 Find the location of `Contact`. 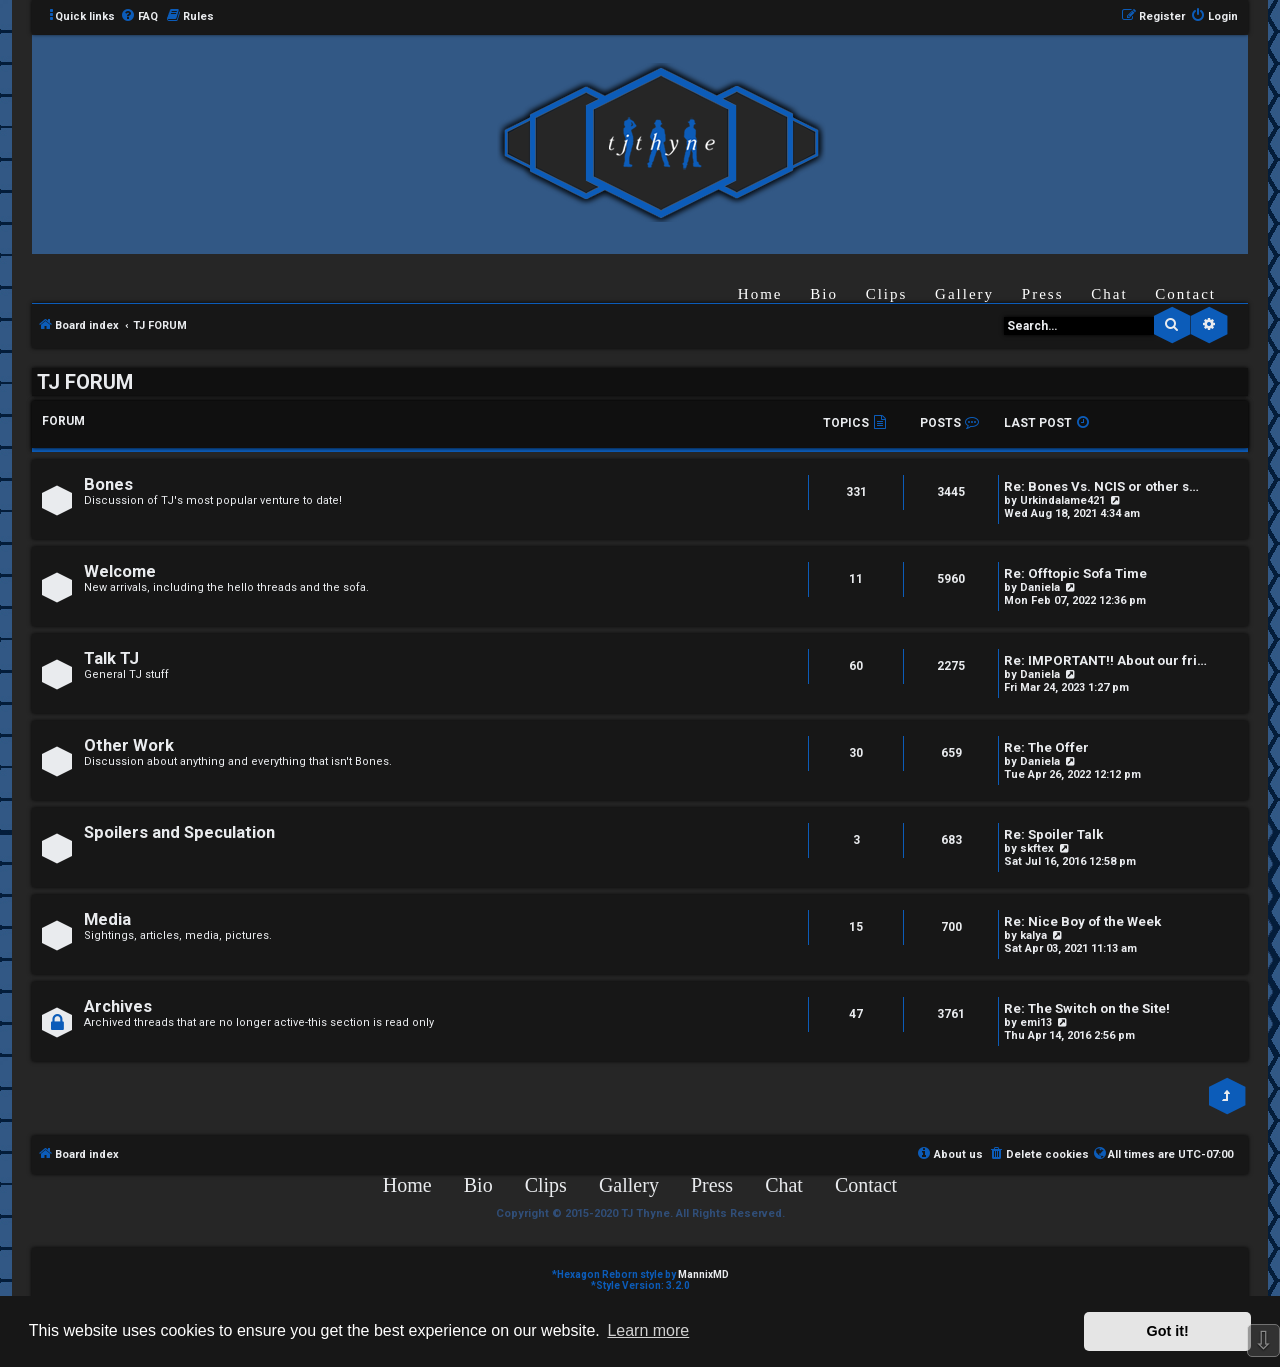

Contact is located at coordinates (1185, 294).